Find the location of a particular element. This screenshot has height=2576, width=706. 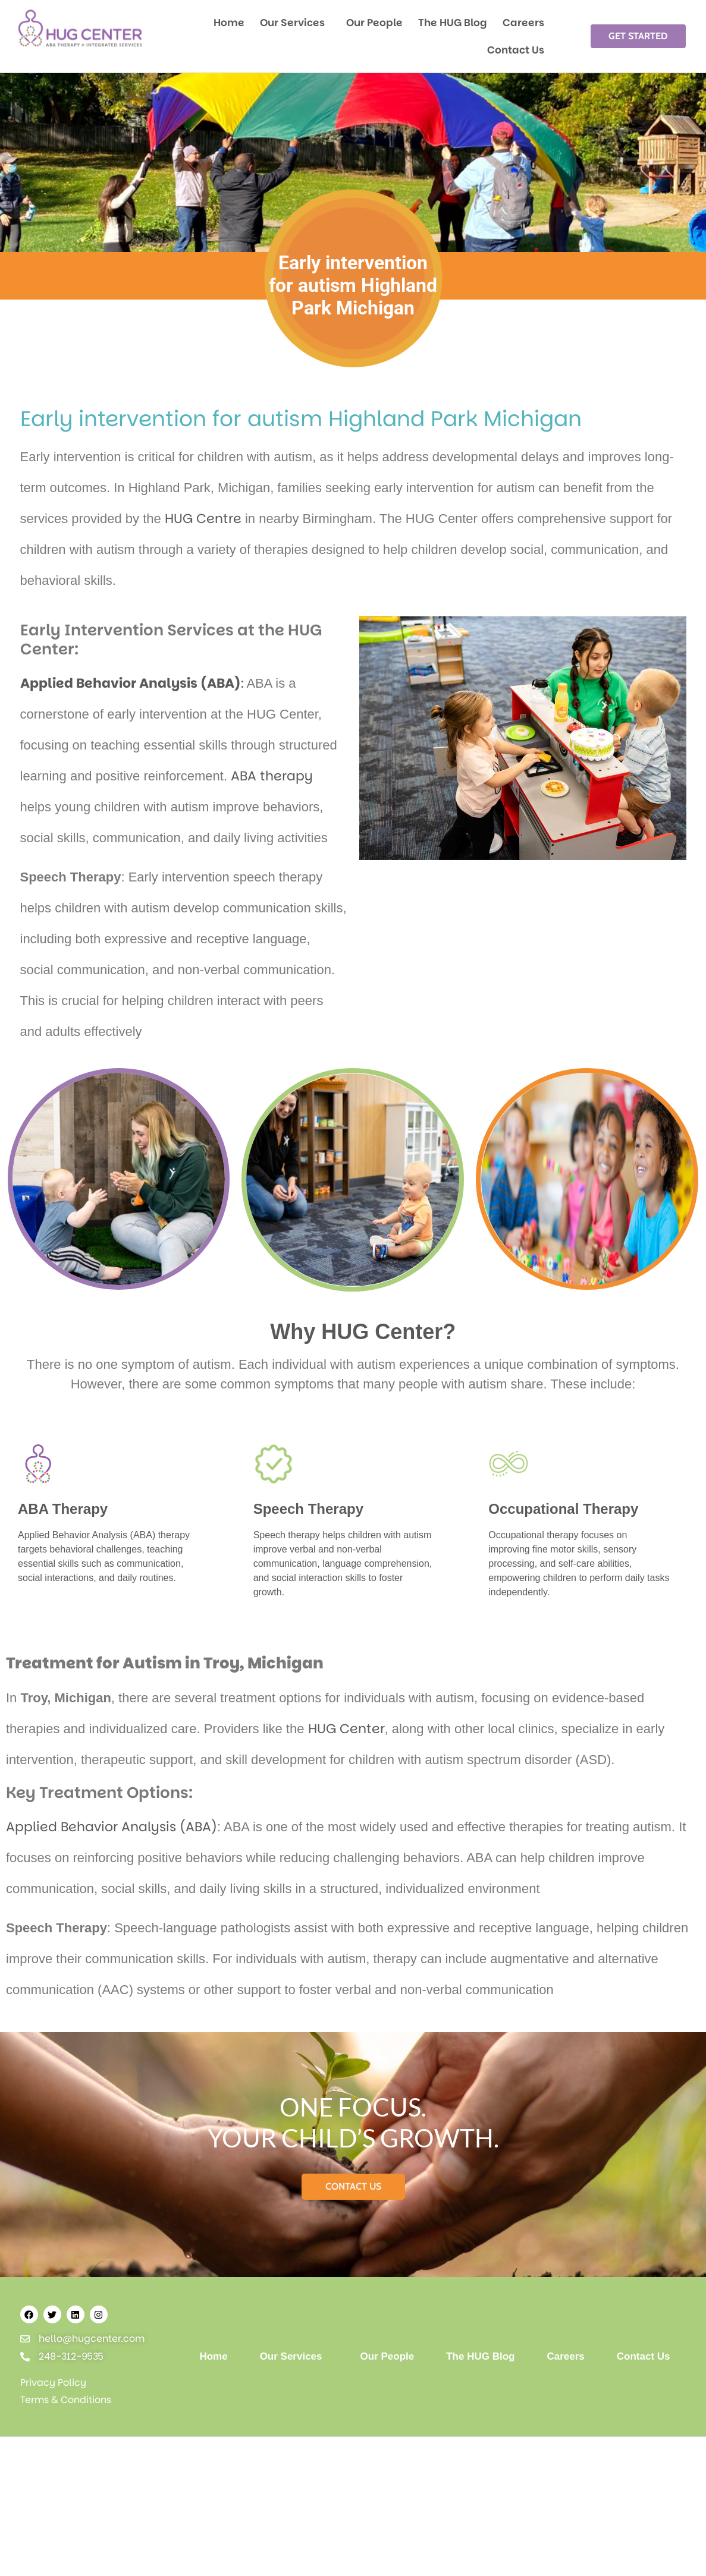

HUG Center [HUG Center - open in a new tab] is located at coordinates (346, 1729).